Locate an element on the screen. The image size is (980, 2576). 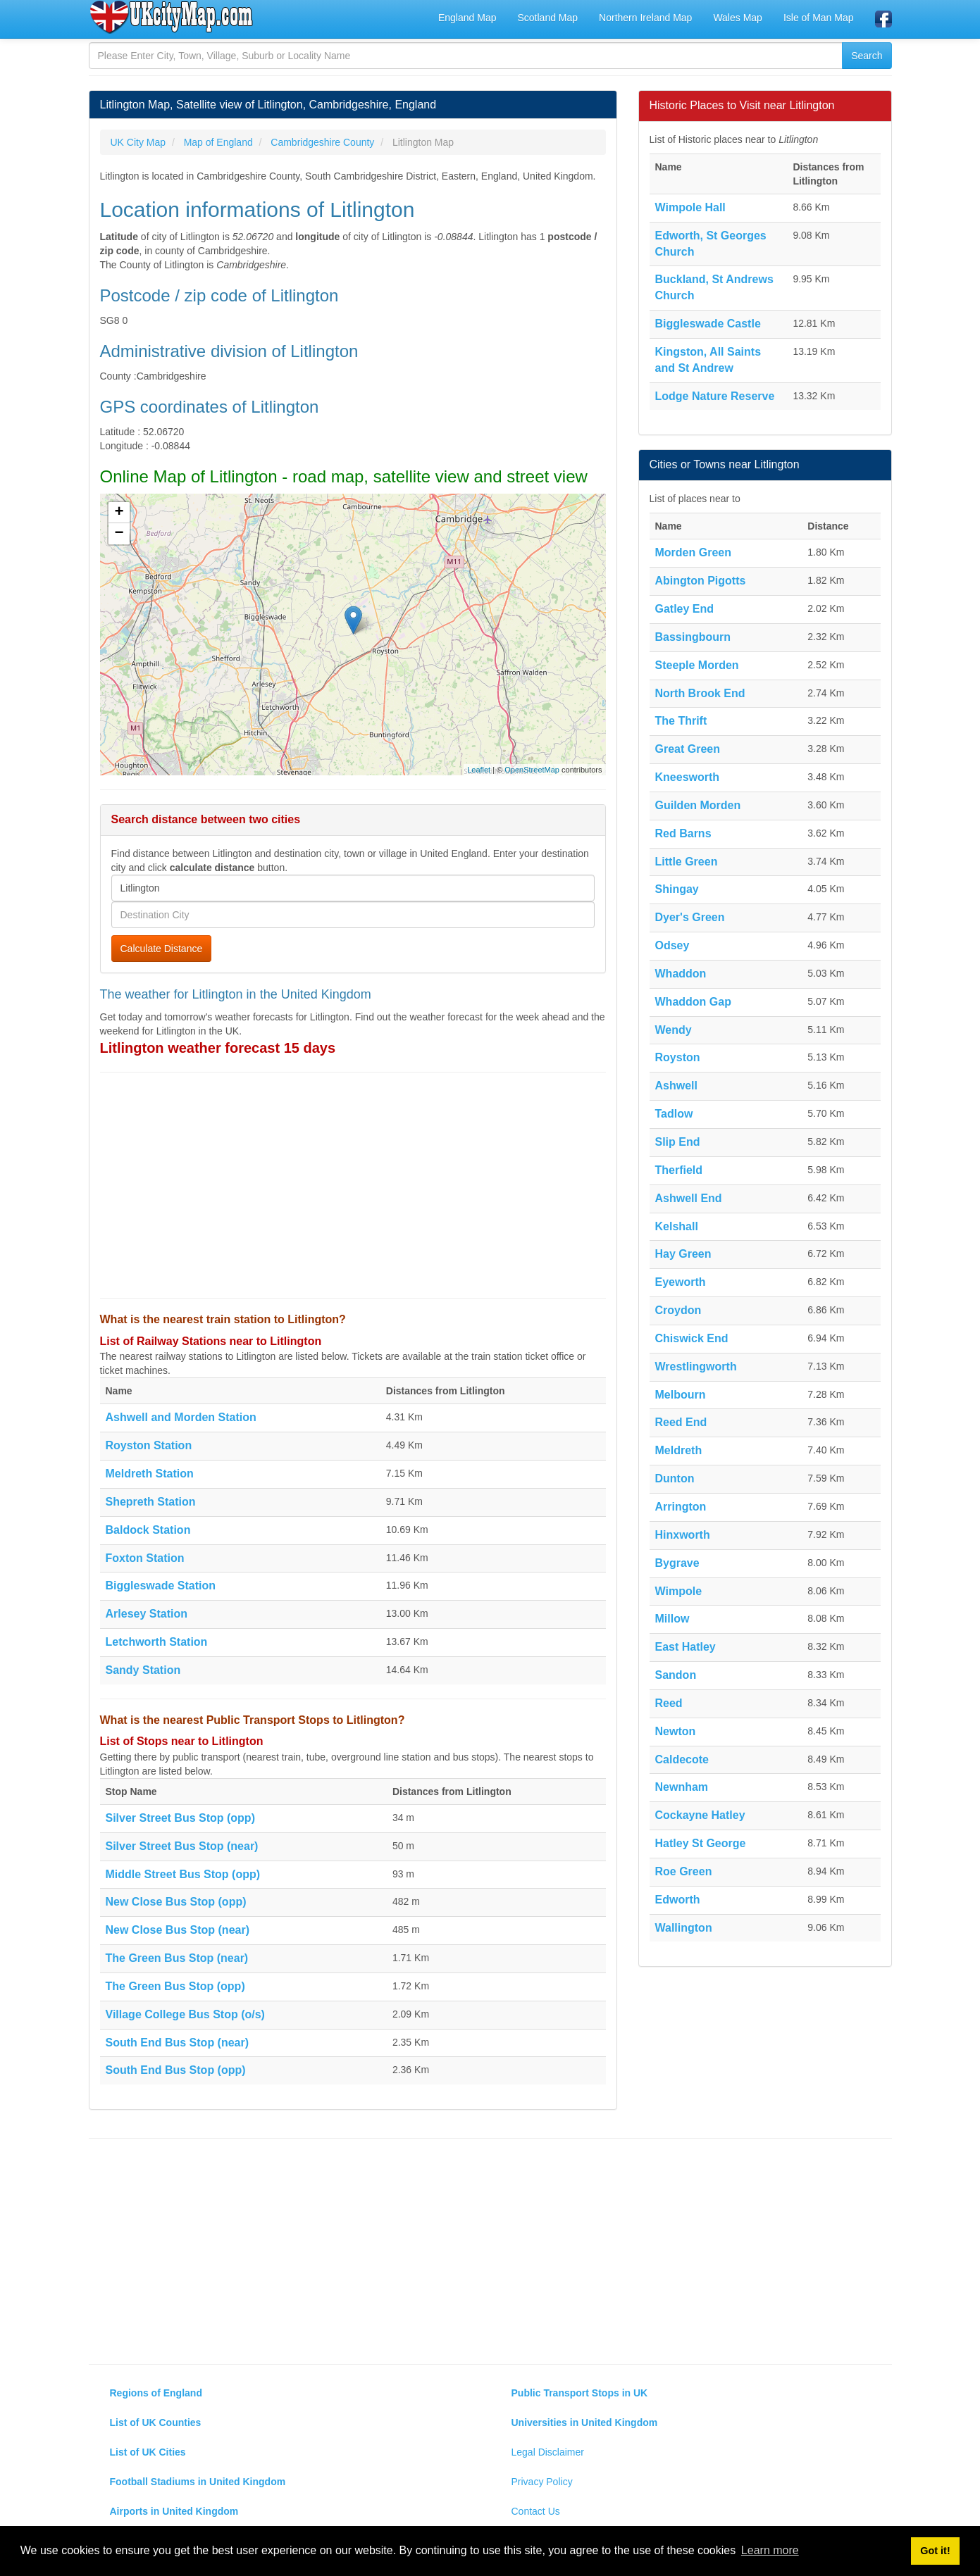
Learn more [button] is located at coordinates (770, 2550).